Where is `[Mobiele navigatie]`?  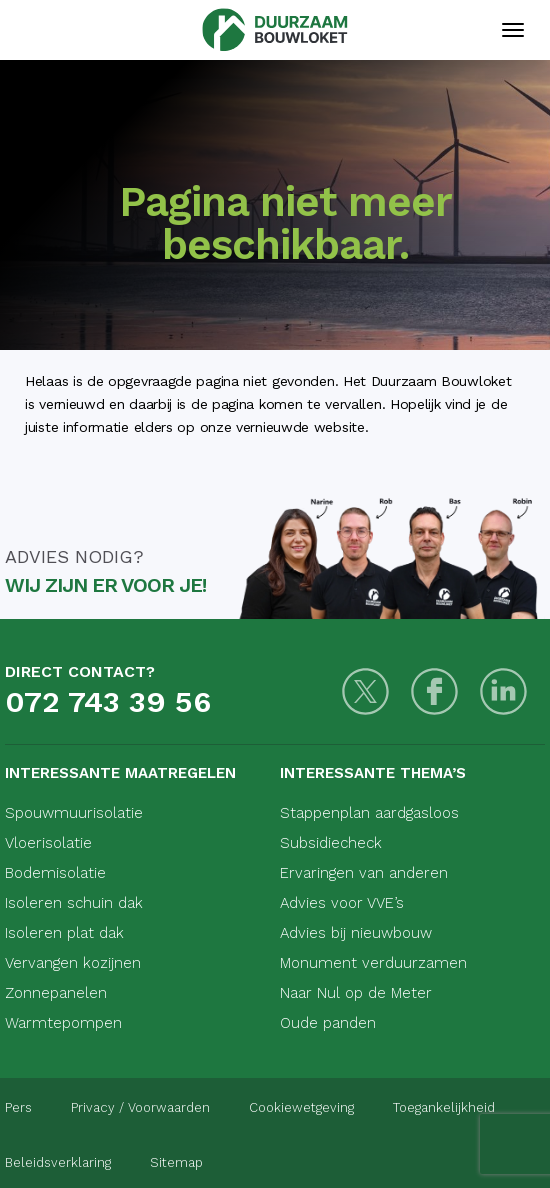
[Mobiele navigatie] is located at coordinates (513, 30).